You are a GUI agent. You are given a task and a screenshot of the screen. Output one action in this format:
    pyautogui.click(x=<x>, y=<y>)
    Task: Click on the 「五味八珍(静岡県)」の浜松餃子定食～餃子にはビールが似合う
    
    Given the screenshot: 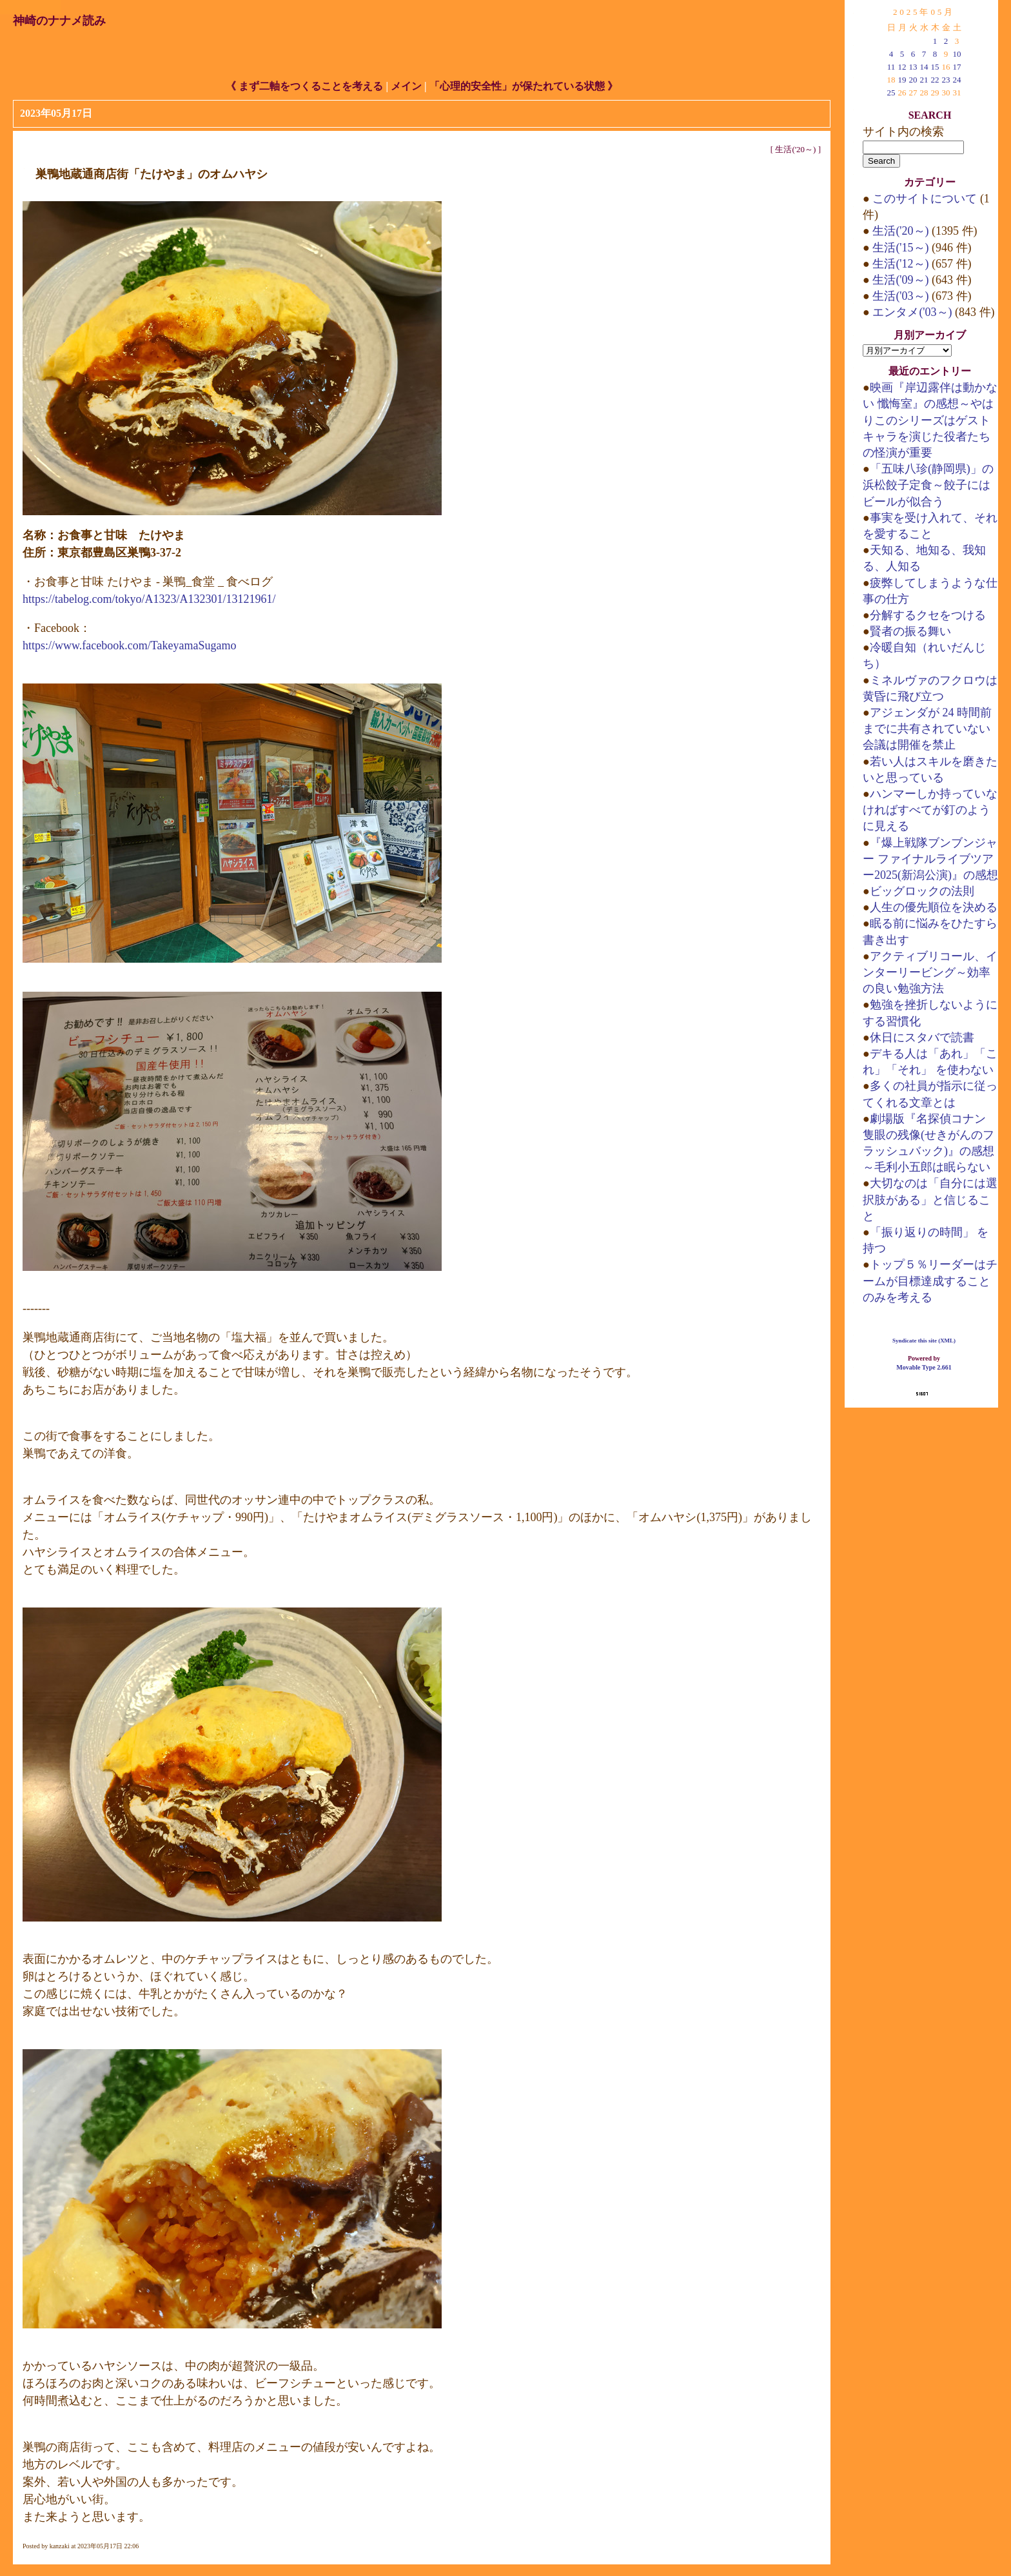 What is the action you would take?
    pyautogui.click(x=928, y=484)
    